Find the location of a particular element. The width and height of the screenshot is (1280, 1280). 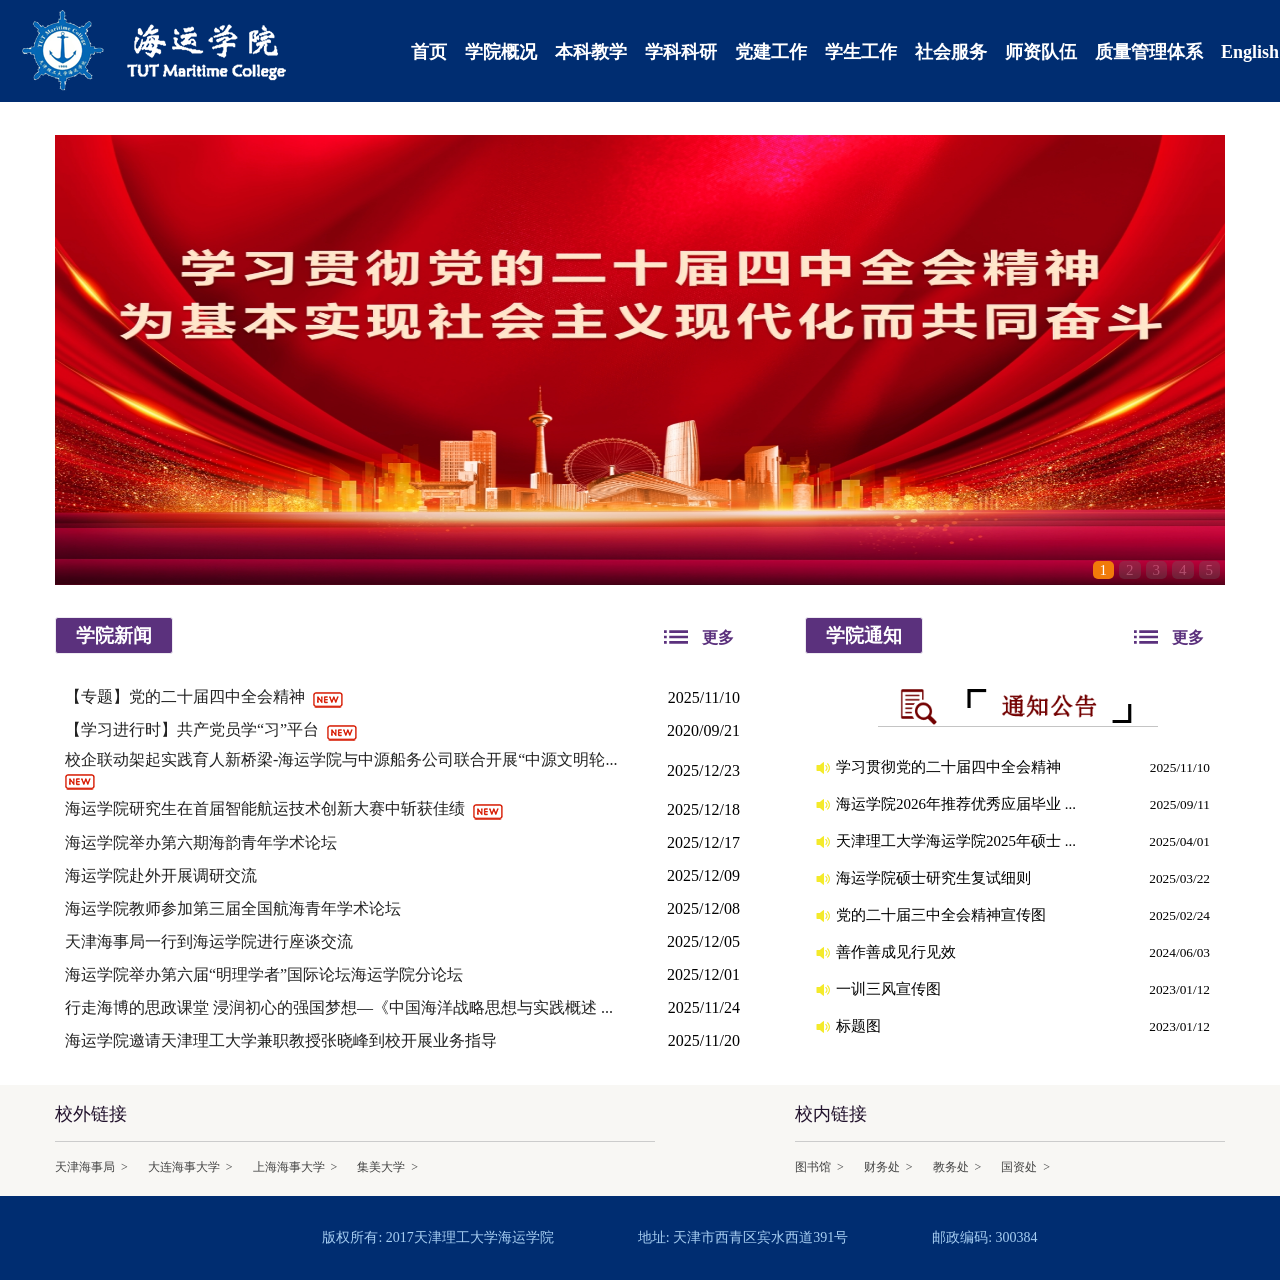

师资队伍 is located at coordinates (1041, 52).